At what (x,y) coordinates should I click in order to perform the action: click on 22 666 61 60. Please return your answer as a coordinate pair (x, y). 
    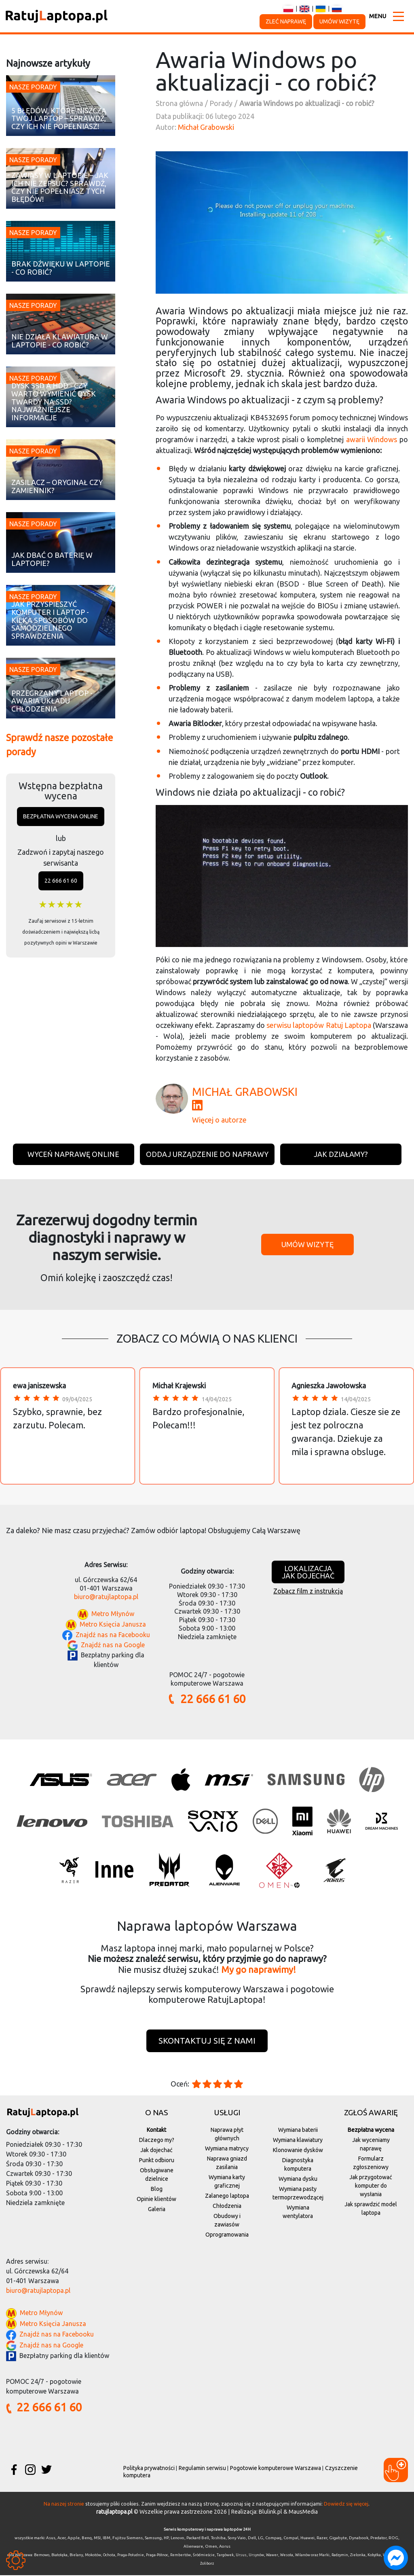
    Looking at the image, I should click on (60, 880).